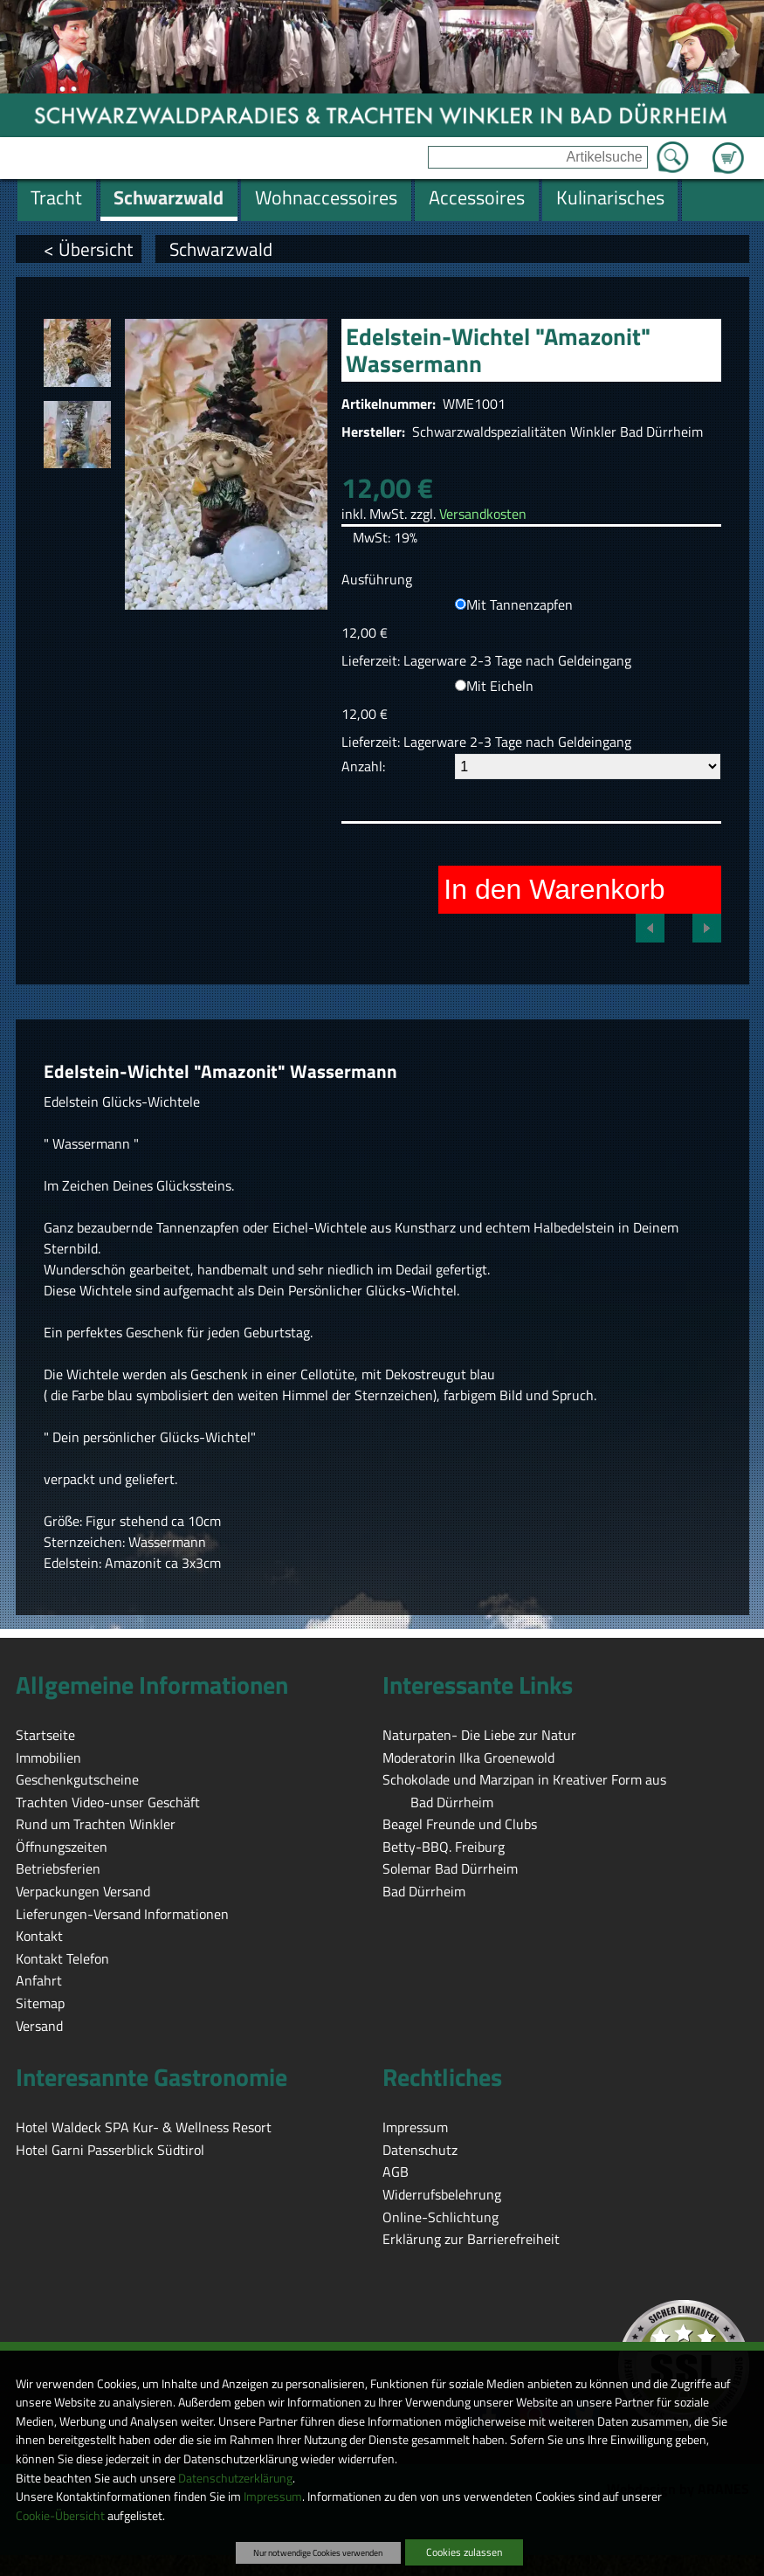  Describe the element at coordinates (273, 2496) in the screenshot. I see `Impressum` at that location.